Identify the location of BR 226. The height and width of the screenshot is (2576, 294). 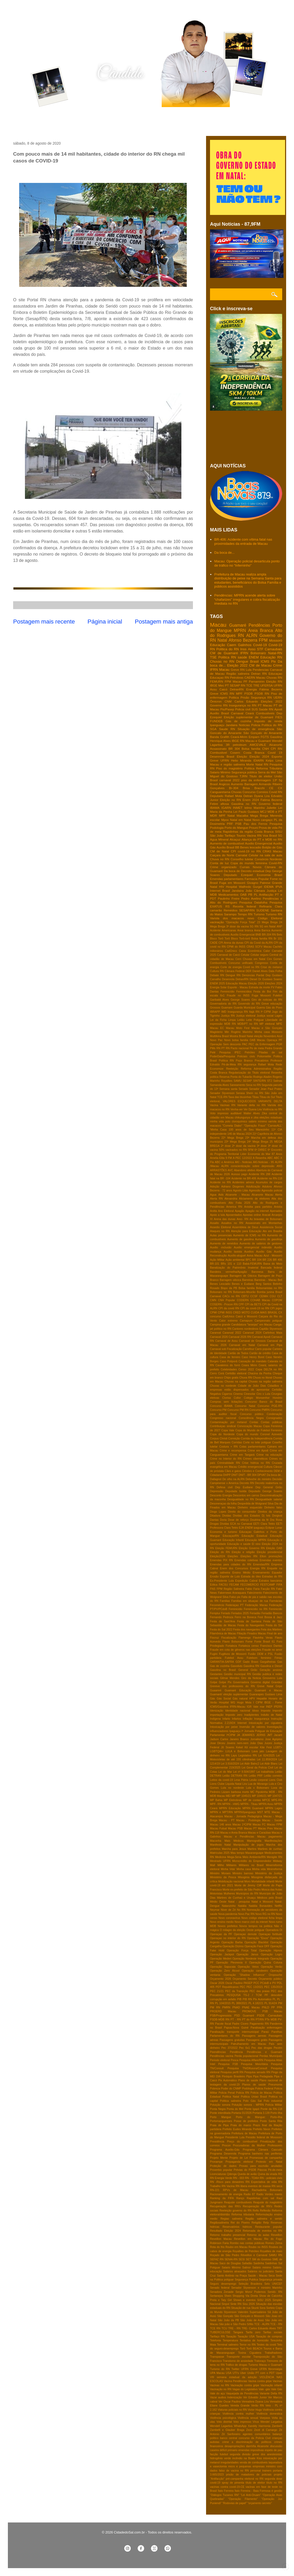
(267, 1259).